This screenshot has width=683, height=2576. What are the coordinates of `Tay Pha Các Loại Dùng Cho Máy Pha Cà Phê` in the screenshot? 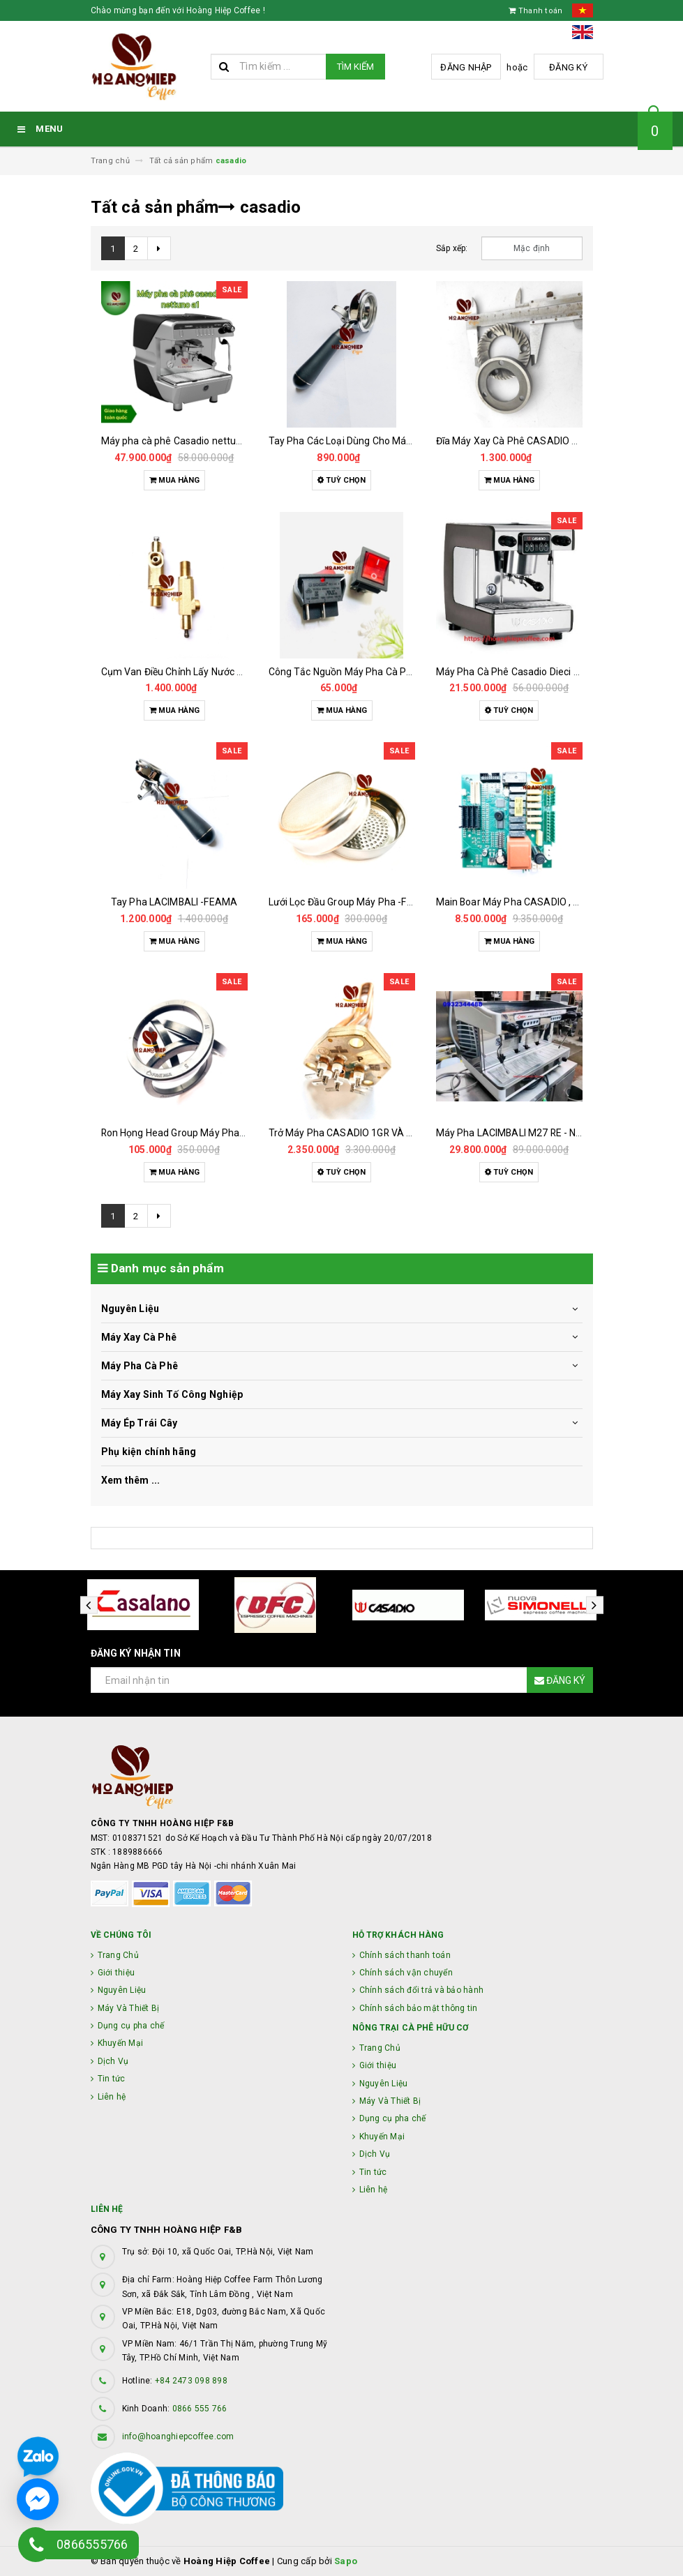 It's located at (367, 440).